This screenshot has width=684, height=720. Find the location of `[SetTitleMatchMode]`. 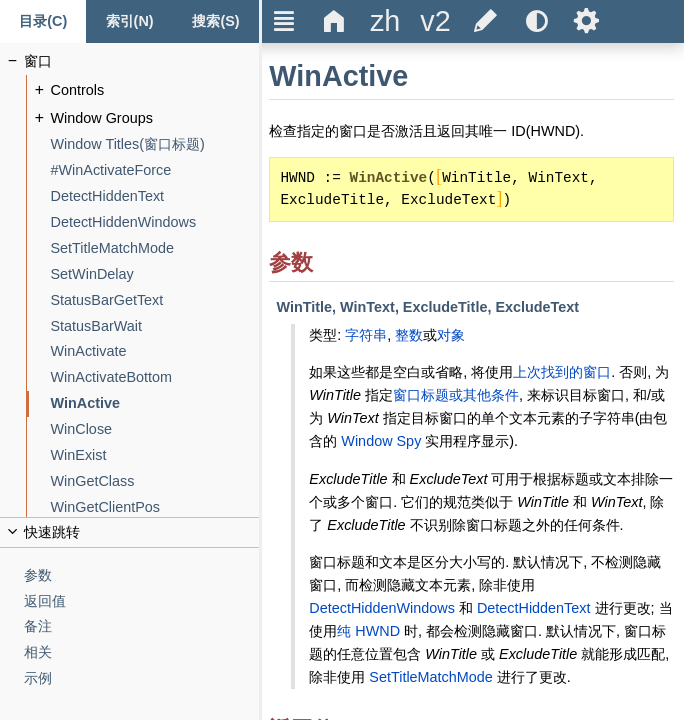

[SetTitleMatchMode] is located at coordinates (155, 248).